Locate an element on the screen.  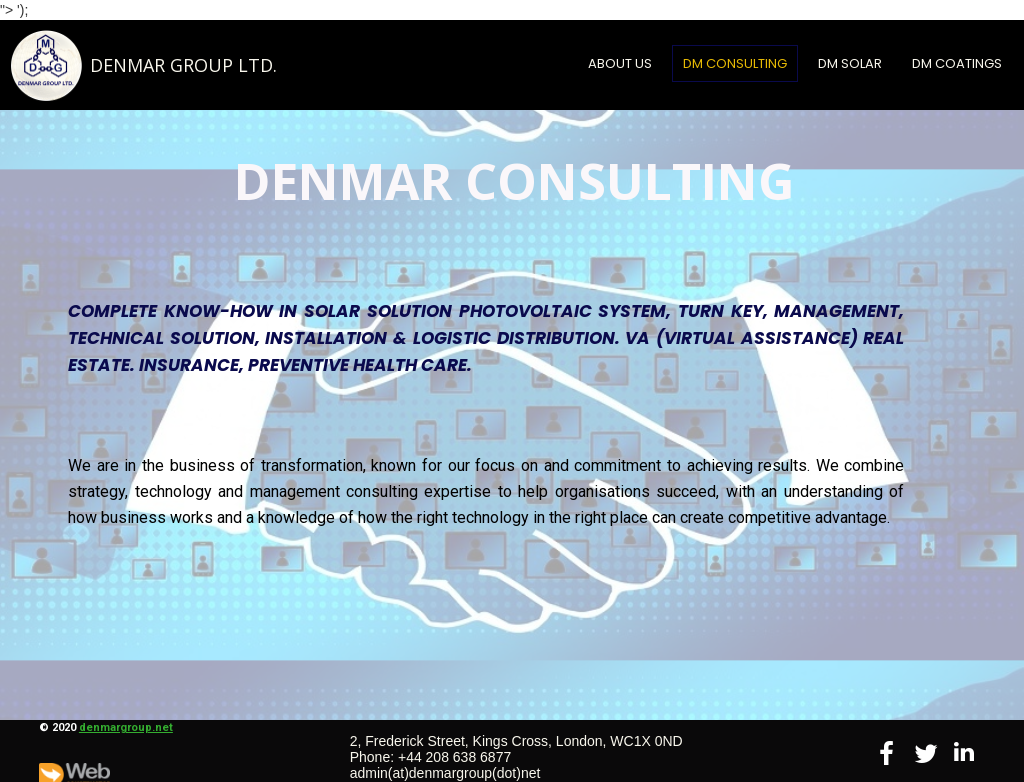
DM CONSULTING is located at coordinates (735, 63).